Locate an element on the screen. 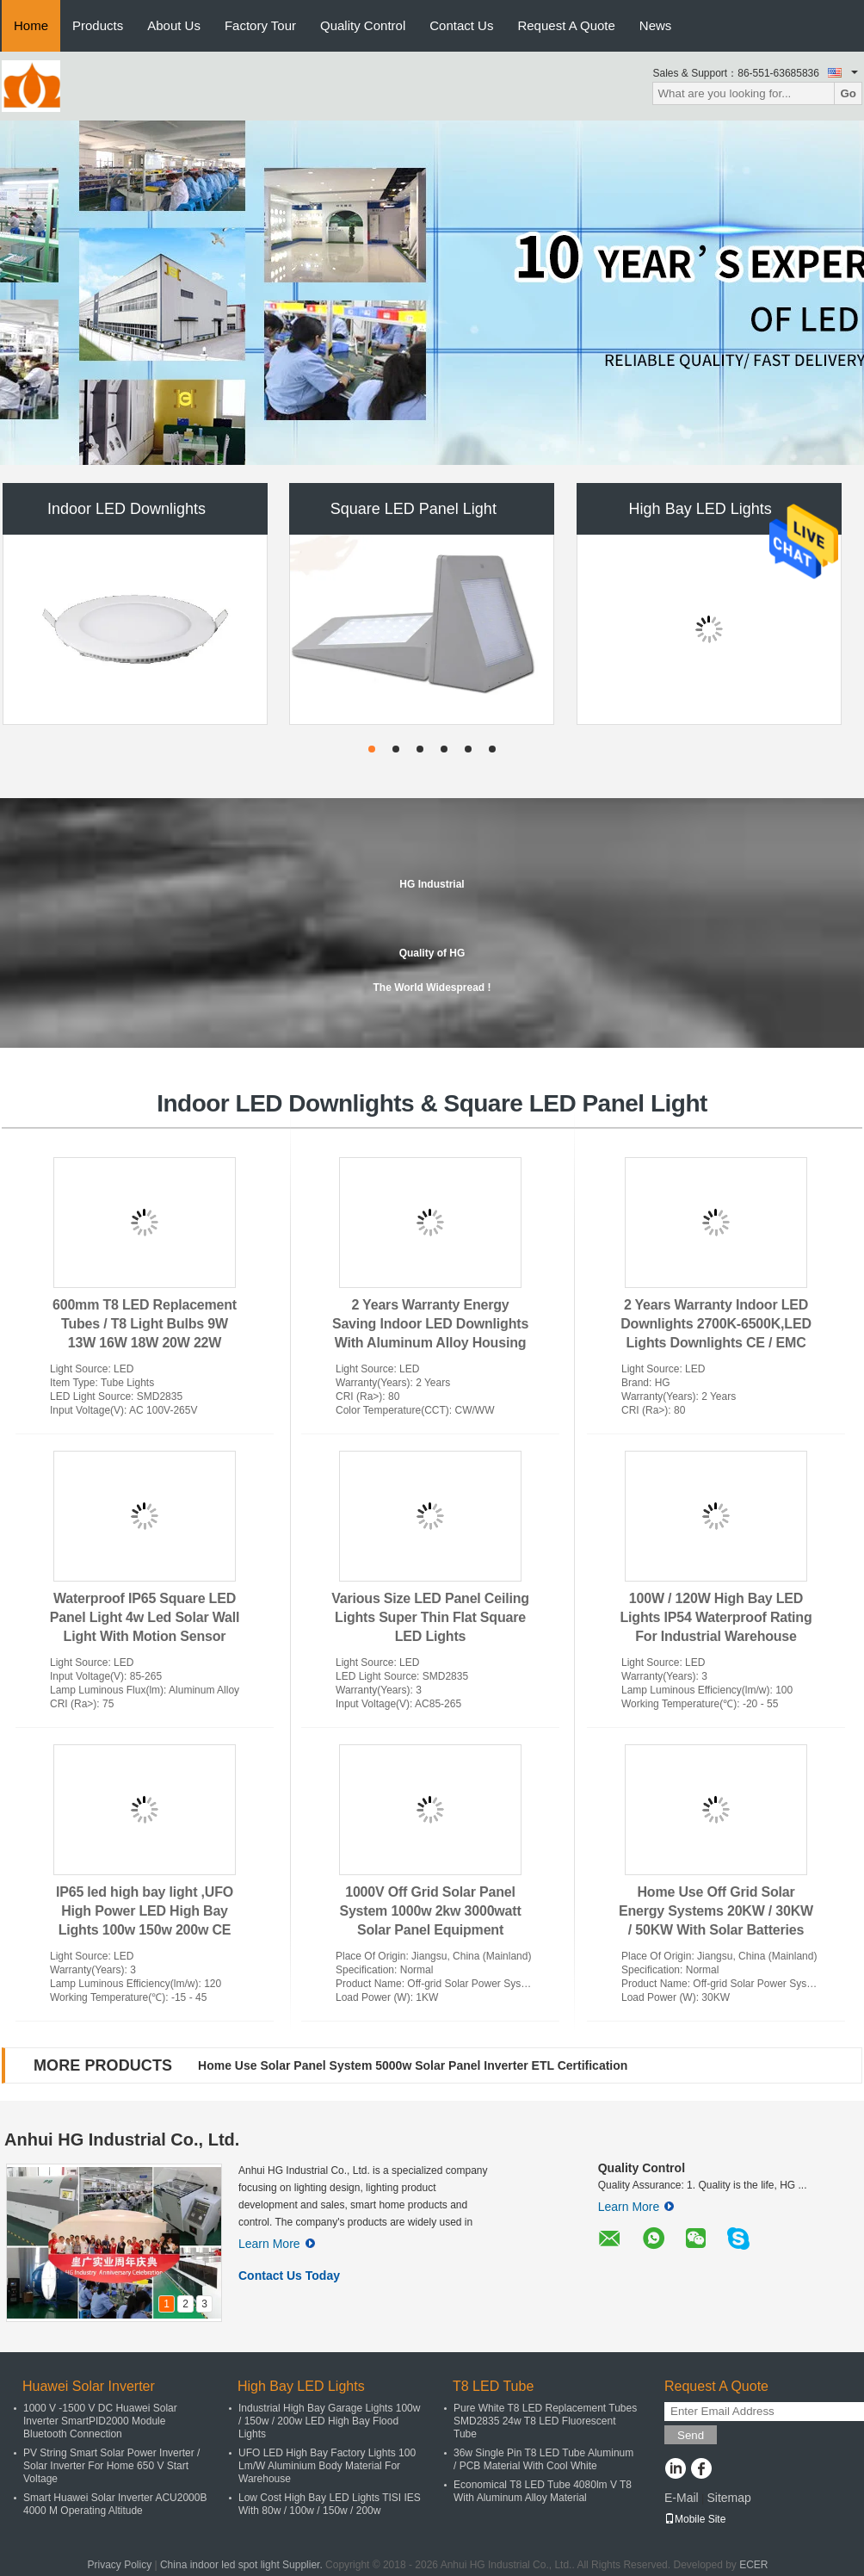 Image resolution: width=864 pixels, height=2576 pixels. Low Cost High Bay LED Lights TISI IES With 80w / 100w / 150w / 200w is located at coordinates (329, 2504).